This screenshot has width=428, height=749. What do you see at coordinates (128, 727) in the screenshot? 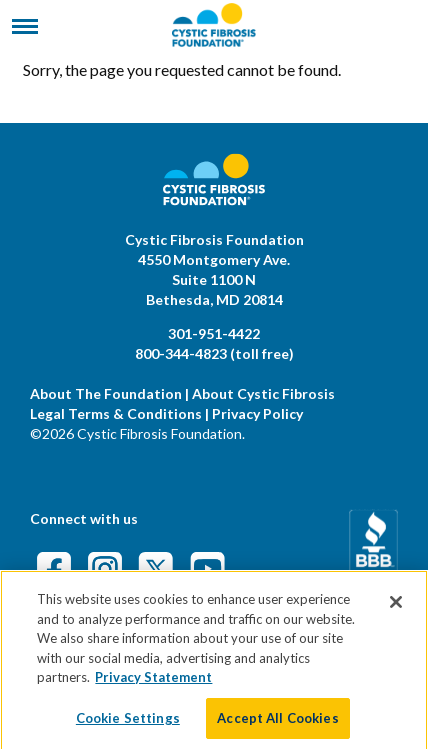
I see `Cookie Settings` at bounding box center [128, 727].